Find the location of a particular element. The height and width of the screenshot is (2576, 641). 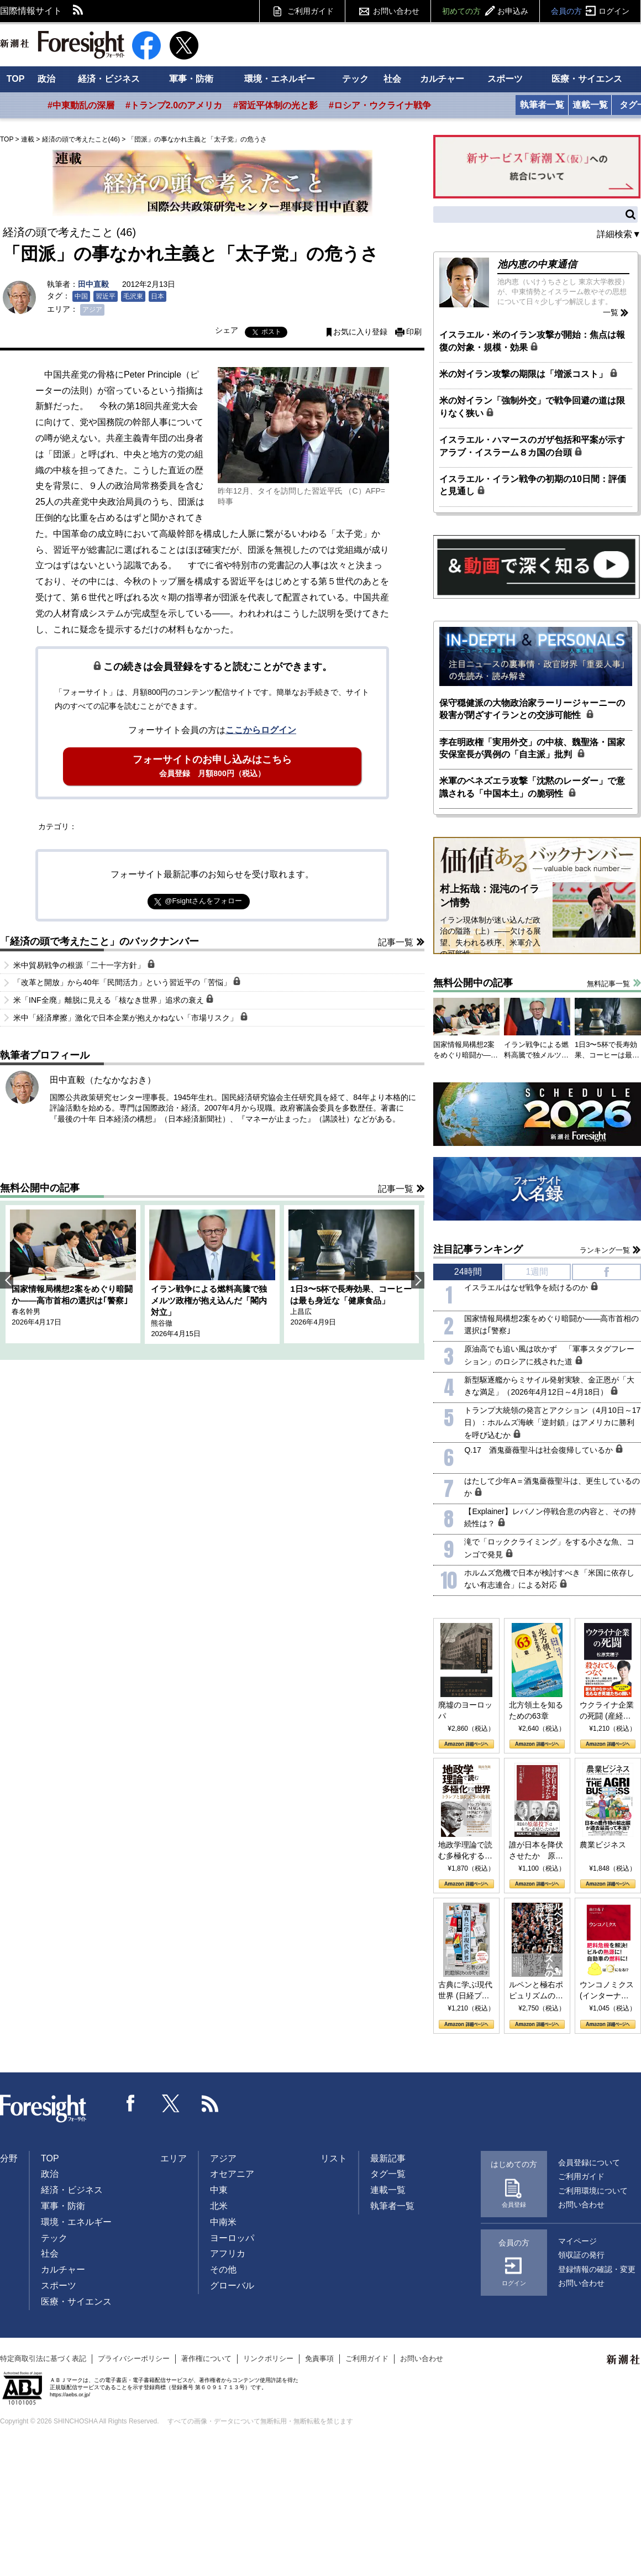

お問い合わせ is located at coordinates (396, 11).